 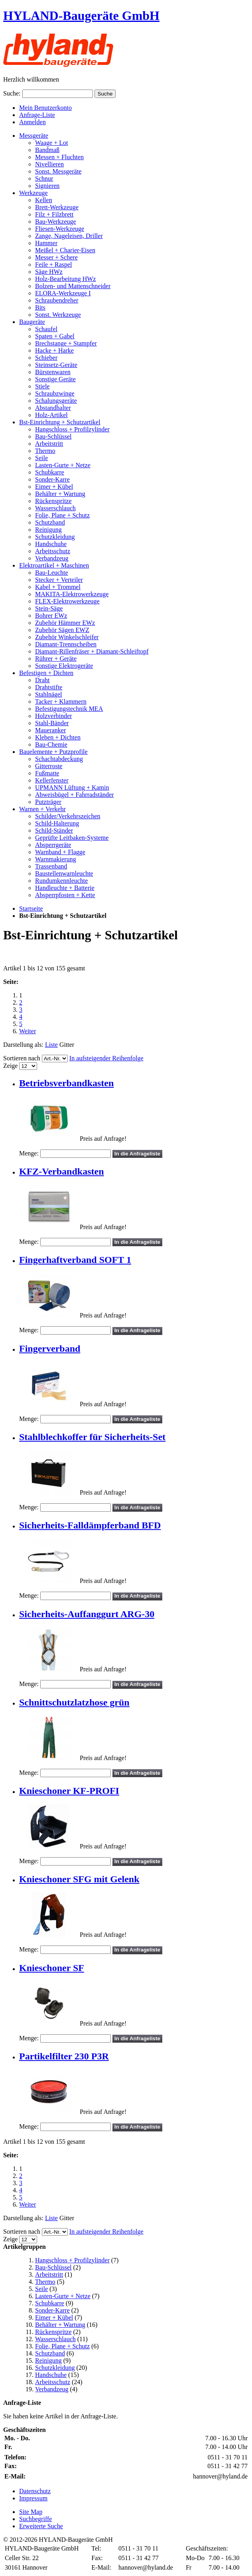 What do you see at coordinates (41, 2288) in the screenshot?
I see `Seile` at bounding box center [41, 2288].